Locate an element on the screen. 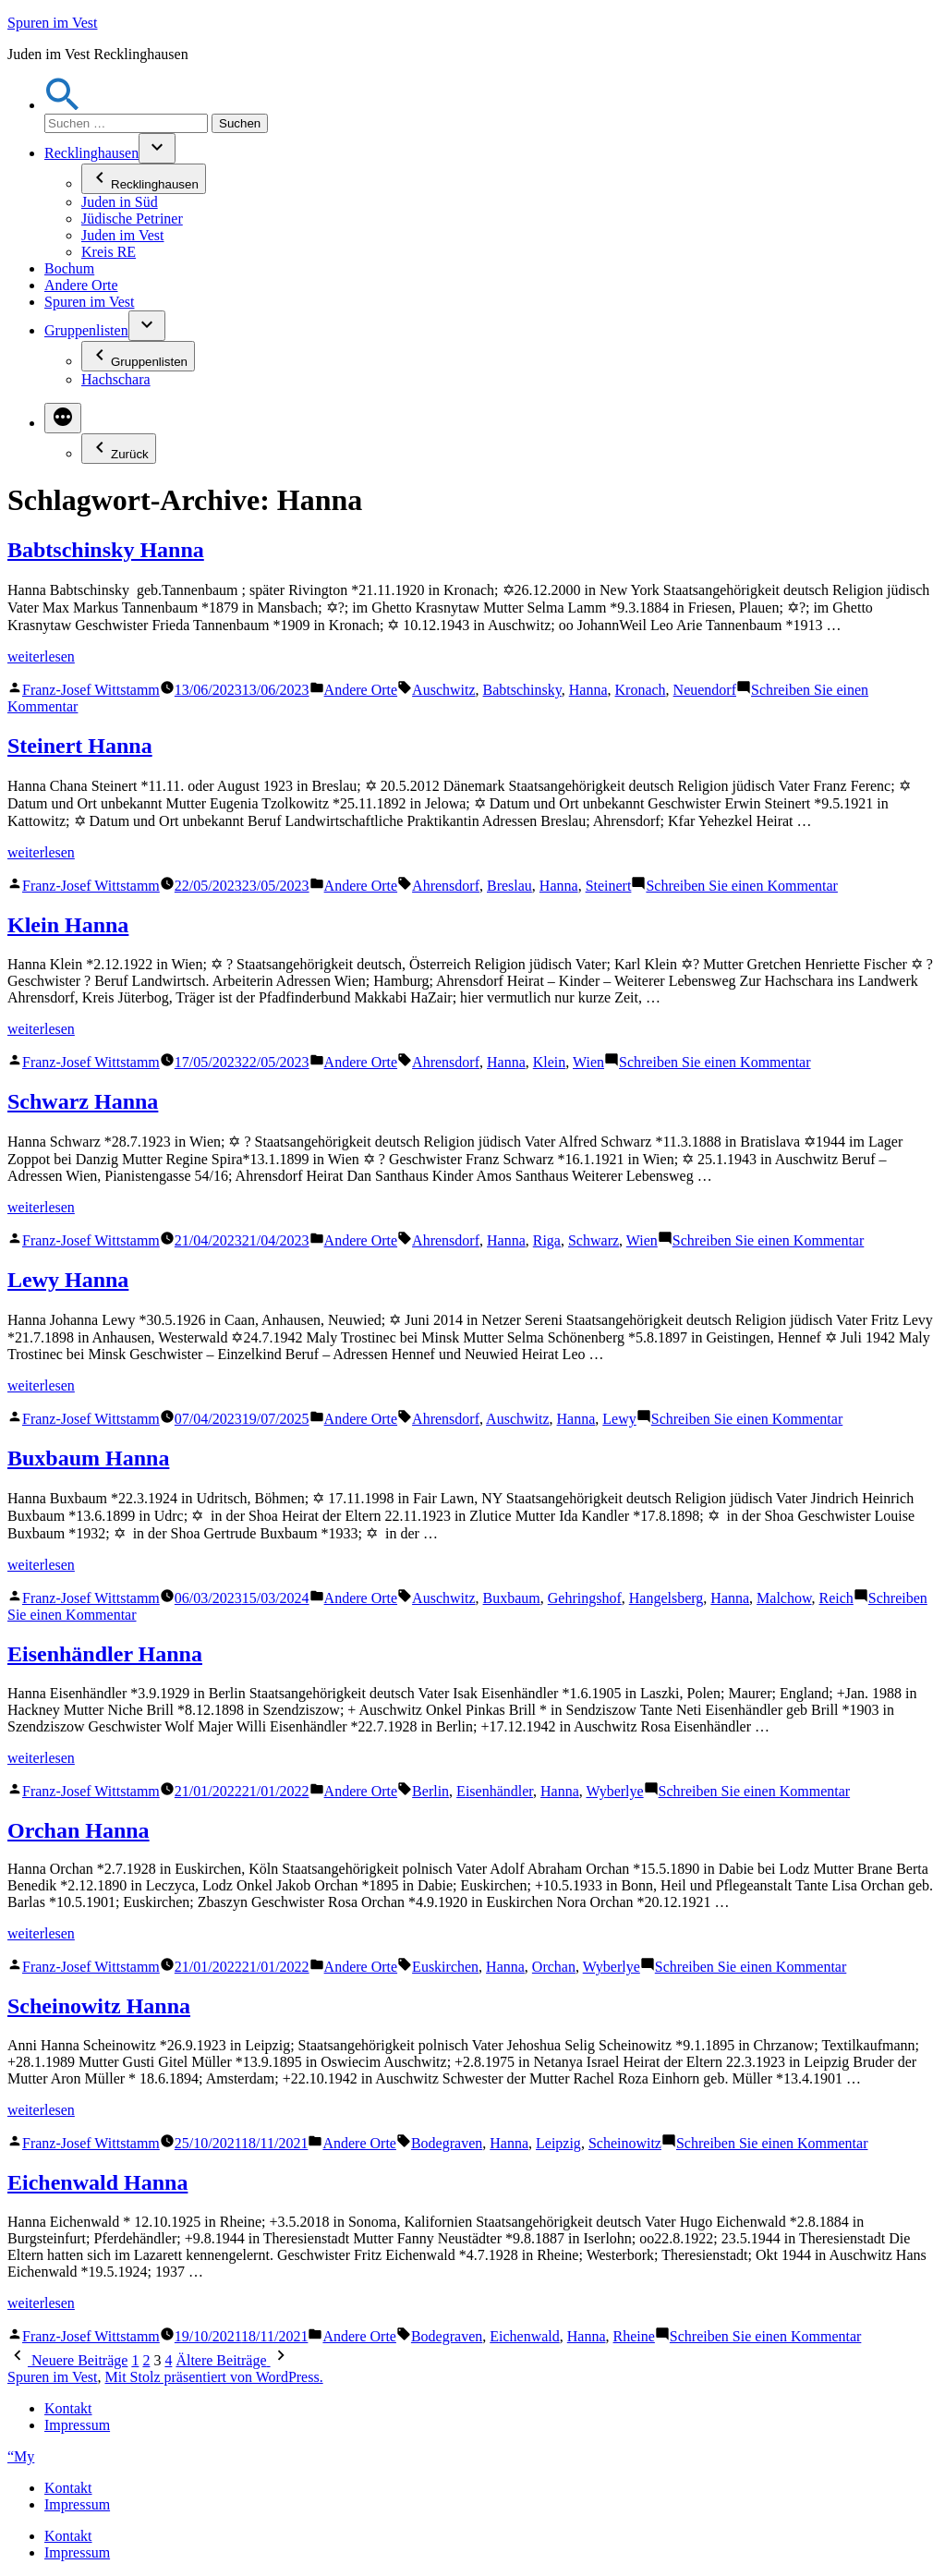 The height and width of the screenshot is (2576, 945). Leipzig is located at coordinates (558, 2143).